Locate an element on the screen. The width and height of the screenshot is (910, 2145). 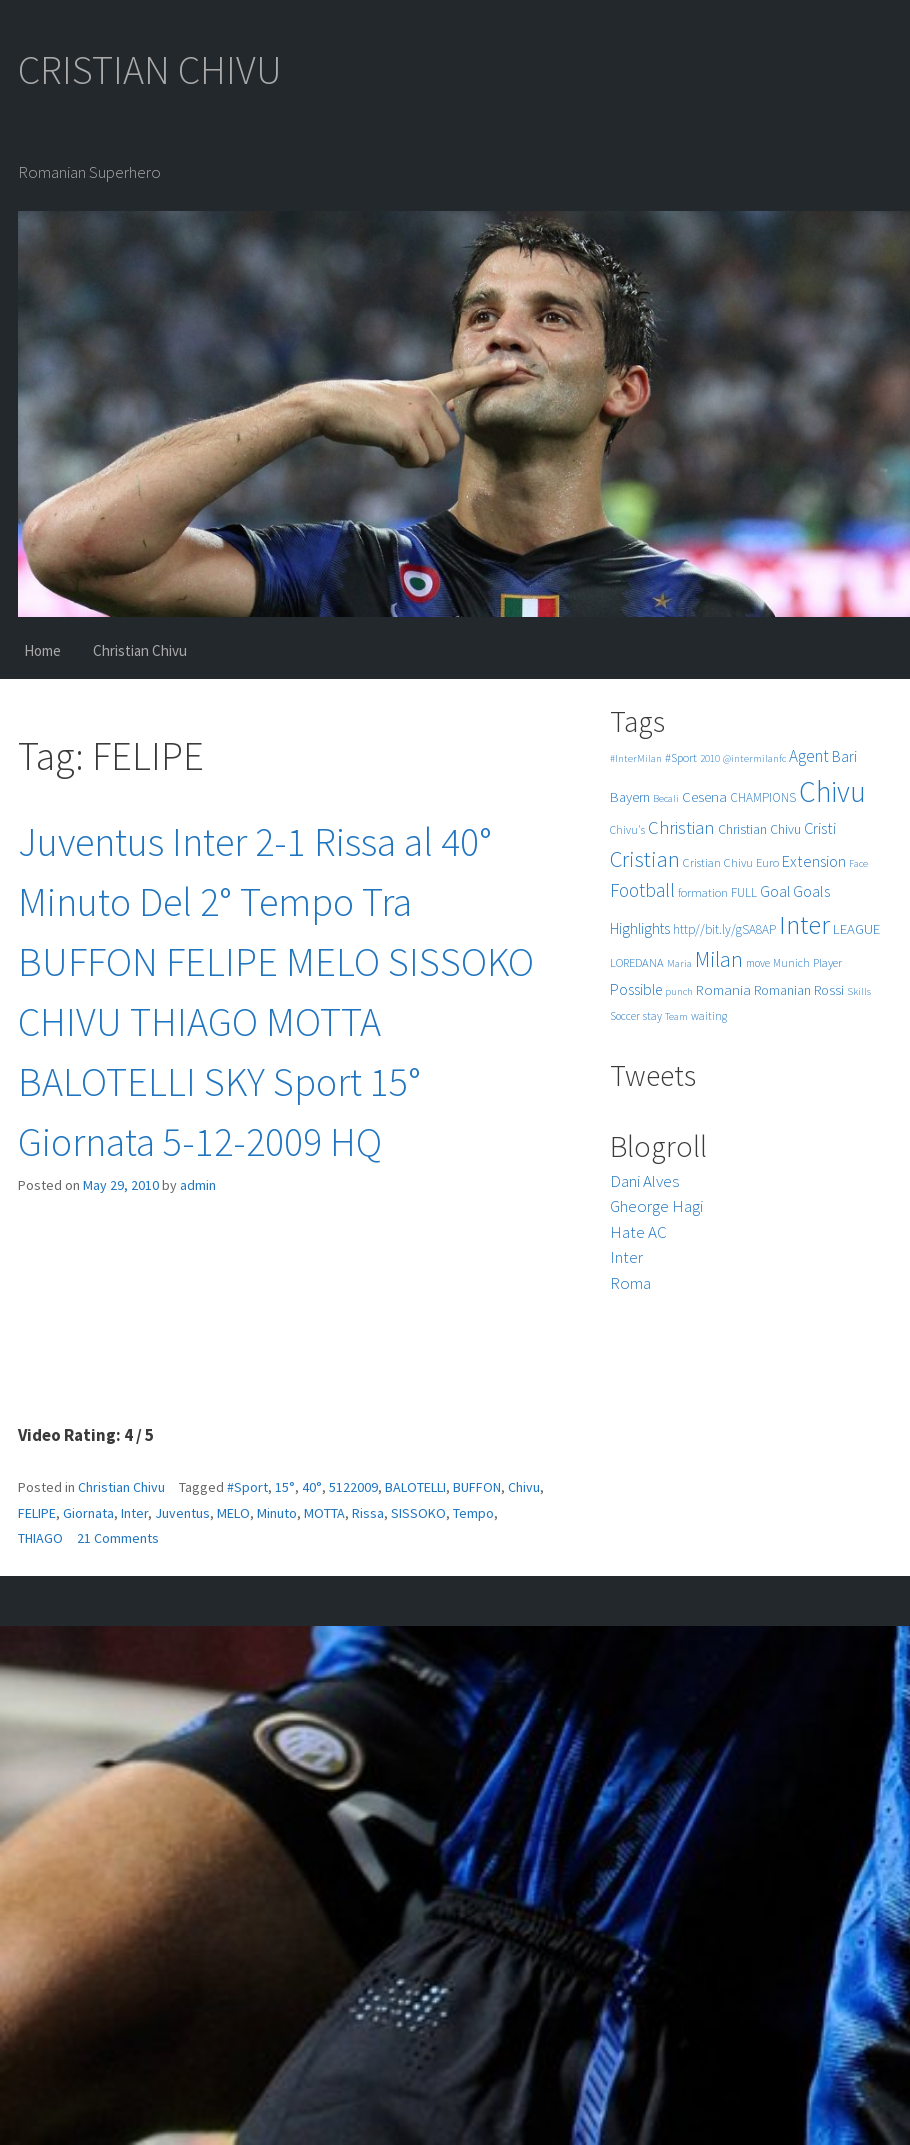
Juventus is located at coordinates (182, 1513).